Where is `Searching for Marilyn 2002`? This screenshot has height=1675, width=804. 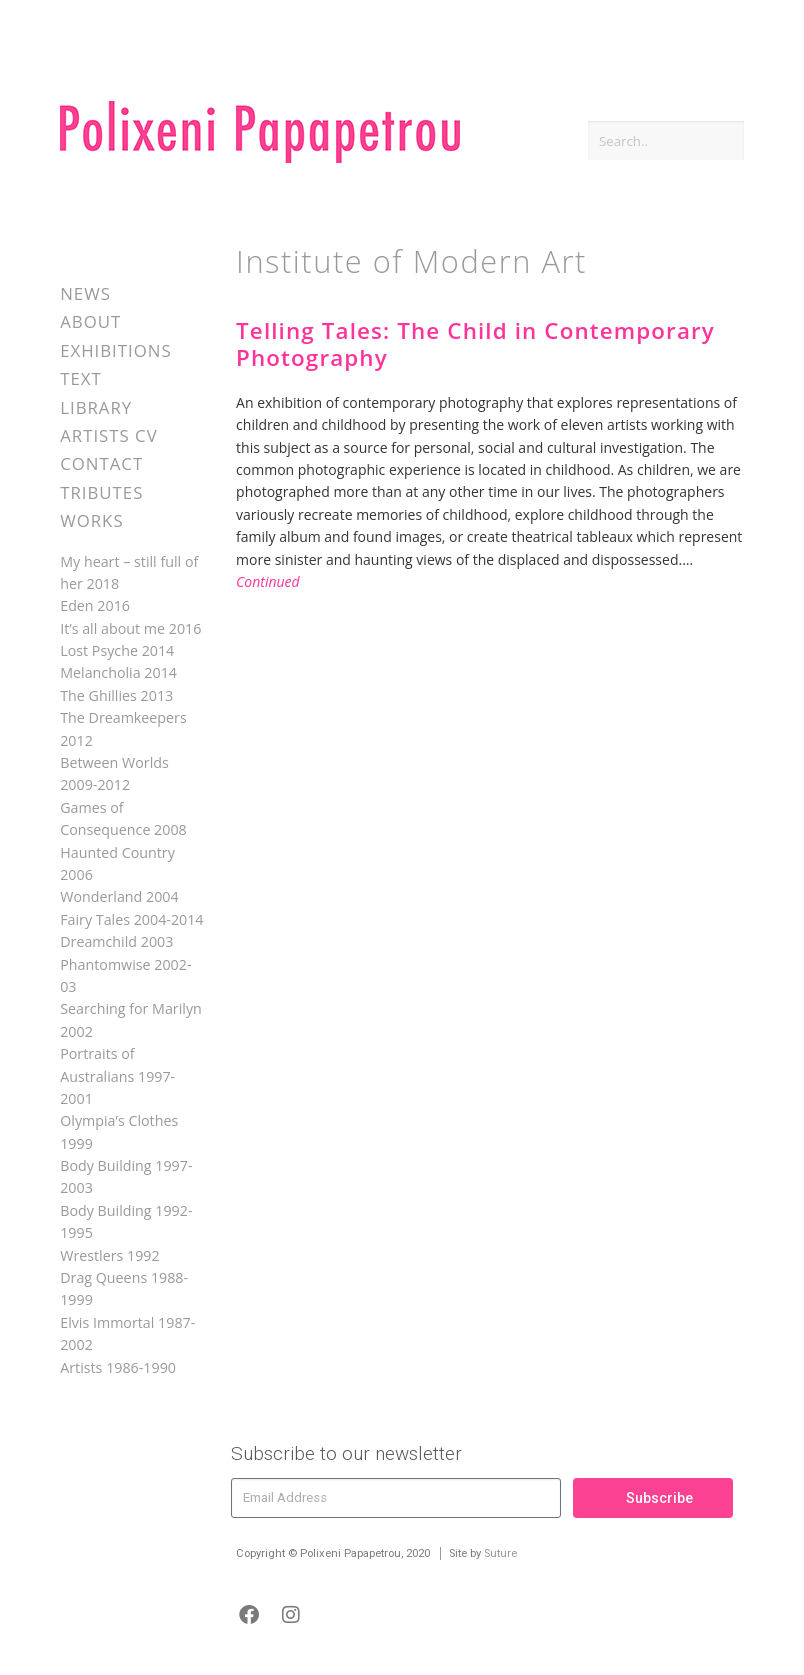
Searching for Marilyn 2002 is located at coordinates (131, 1019).